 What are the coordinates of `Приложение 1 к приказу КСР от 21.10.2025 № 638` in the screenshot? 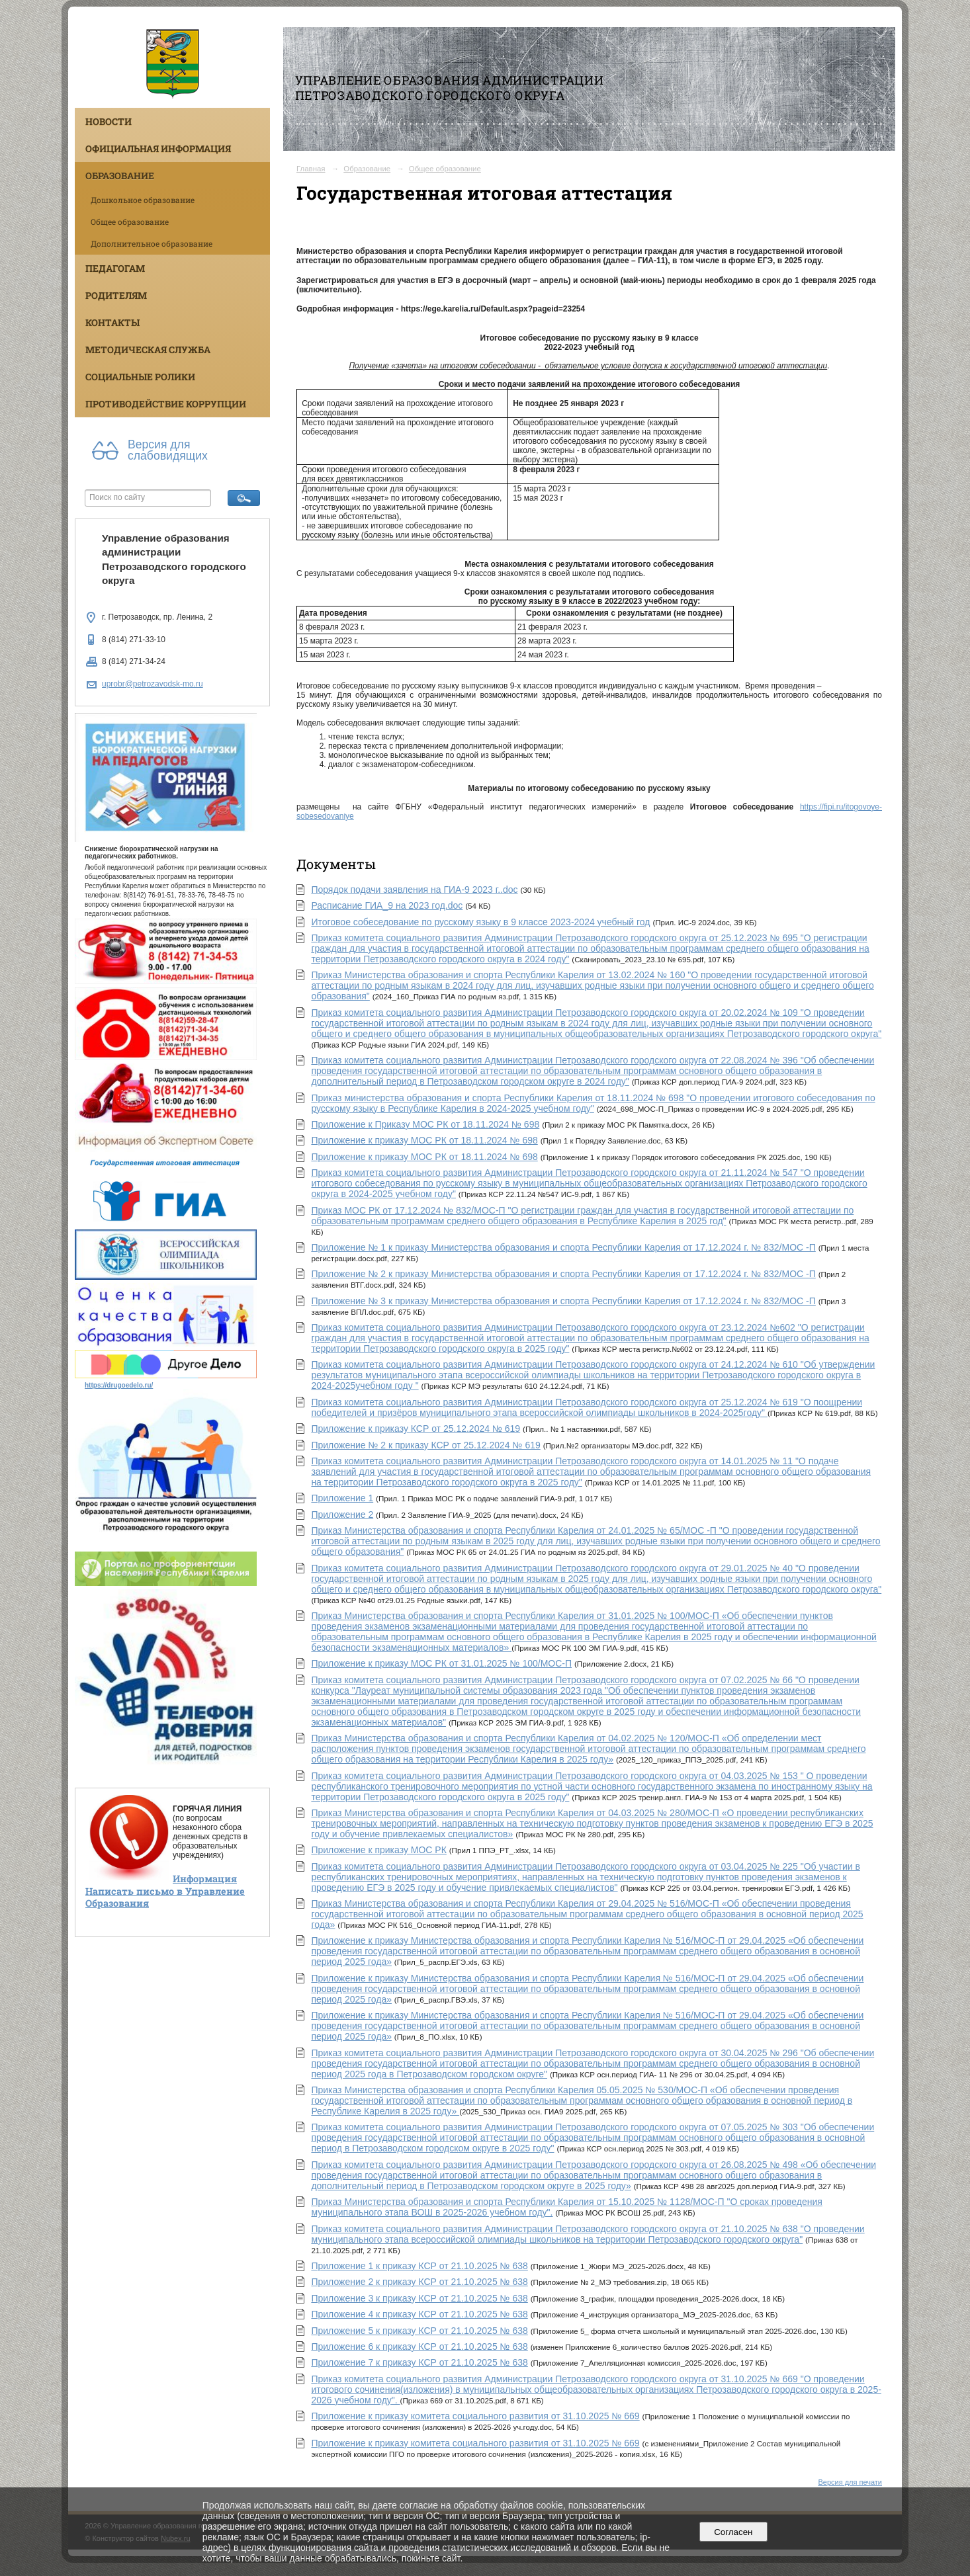 It's located at (419, 2266).